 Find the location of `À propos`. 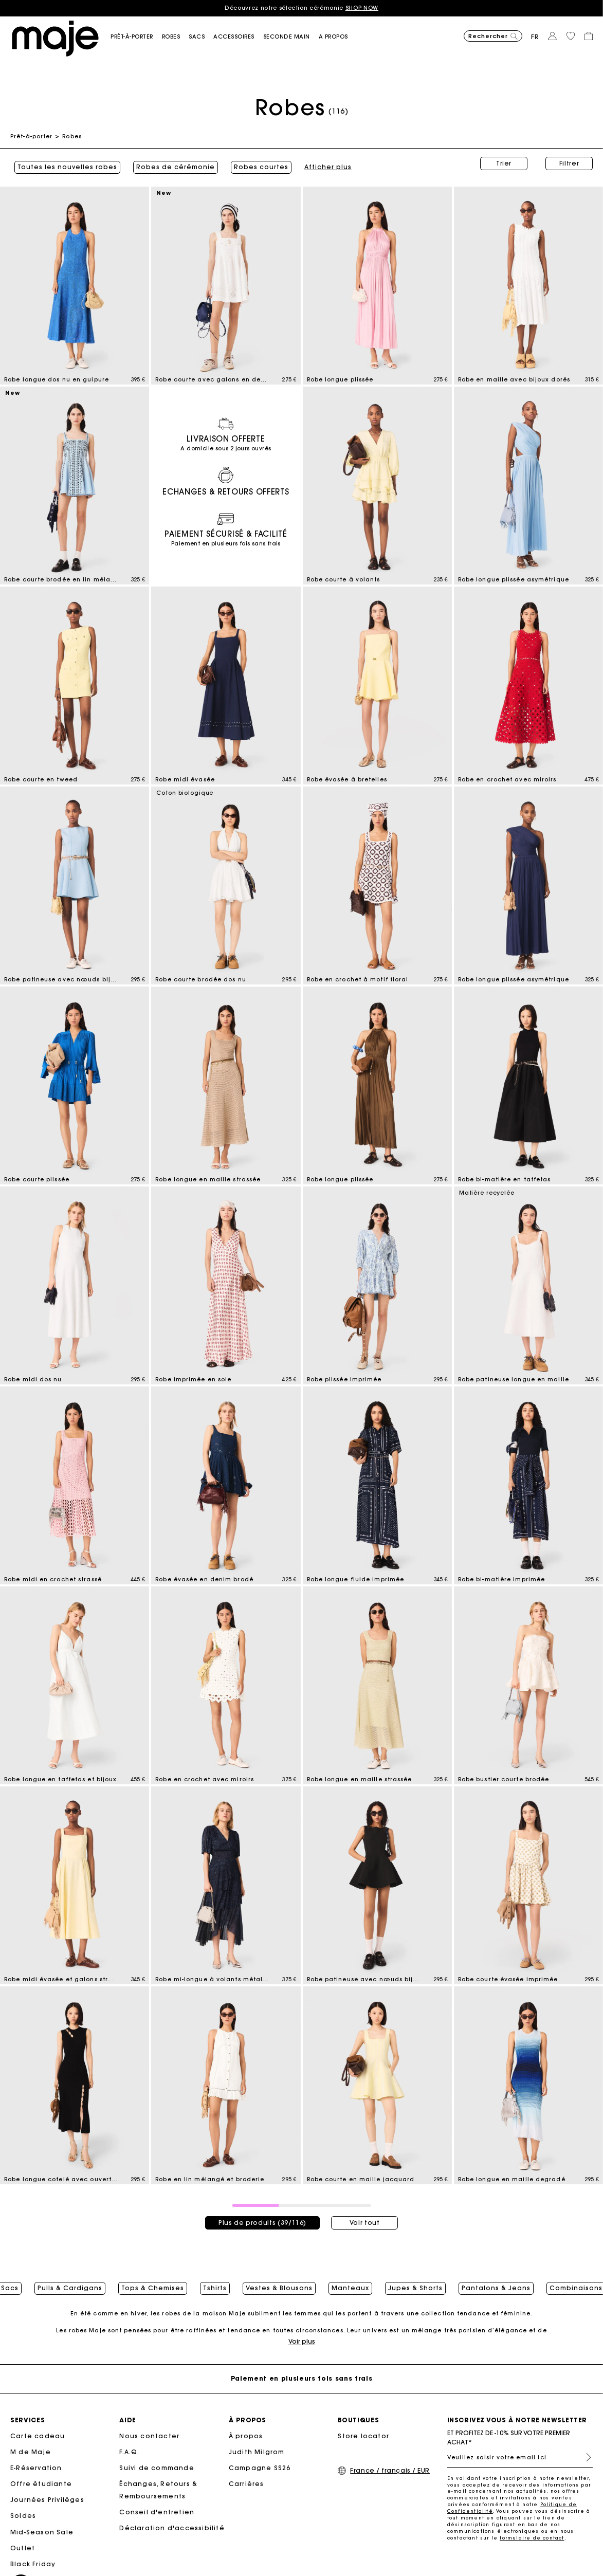

À propos is located at coordinates (246, 2436).